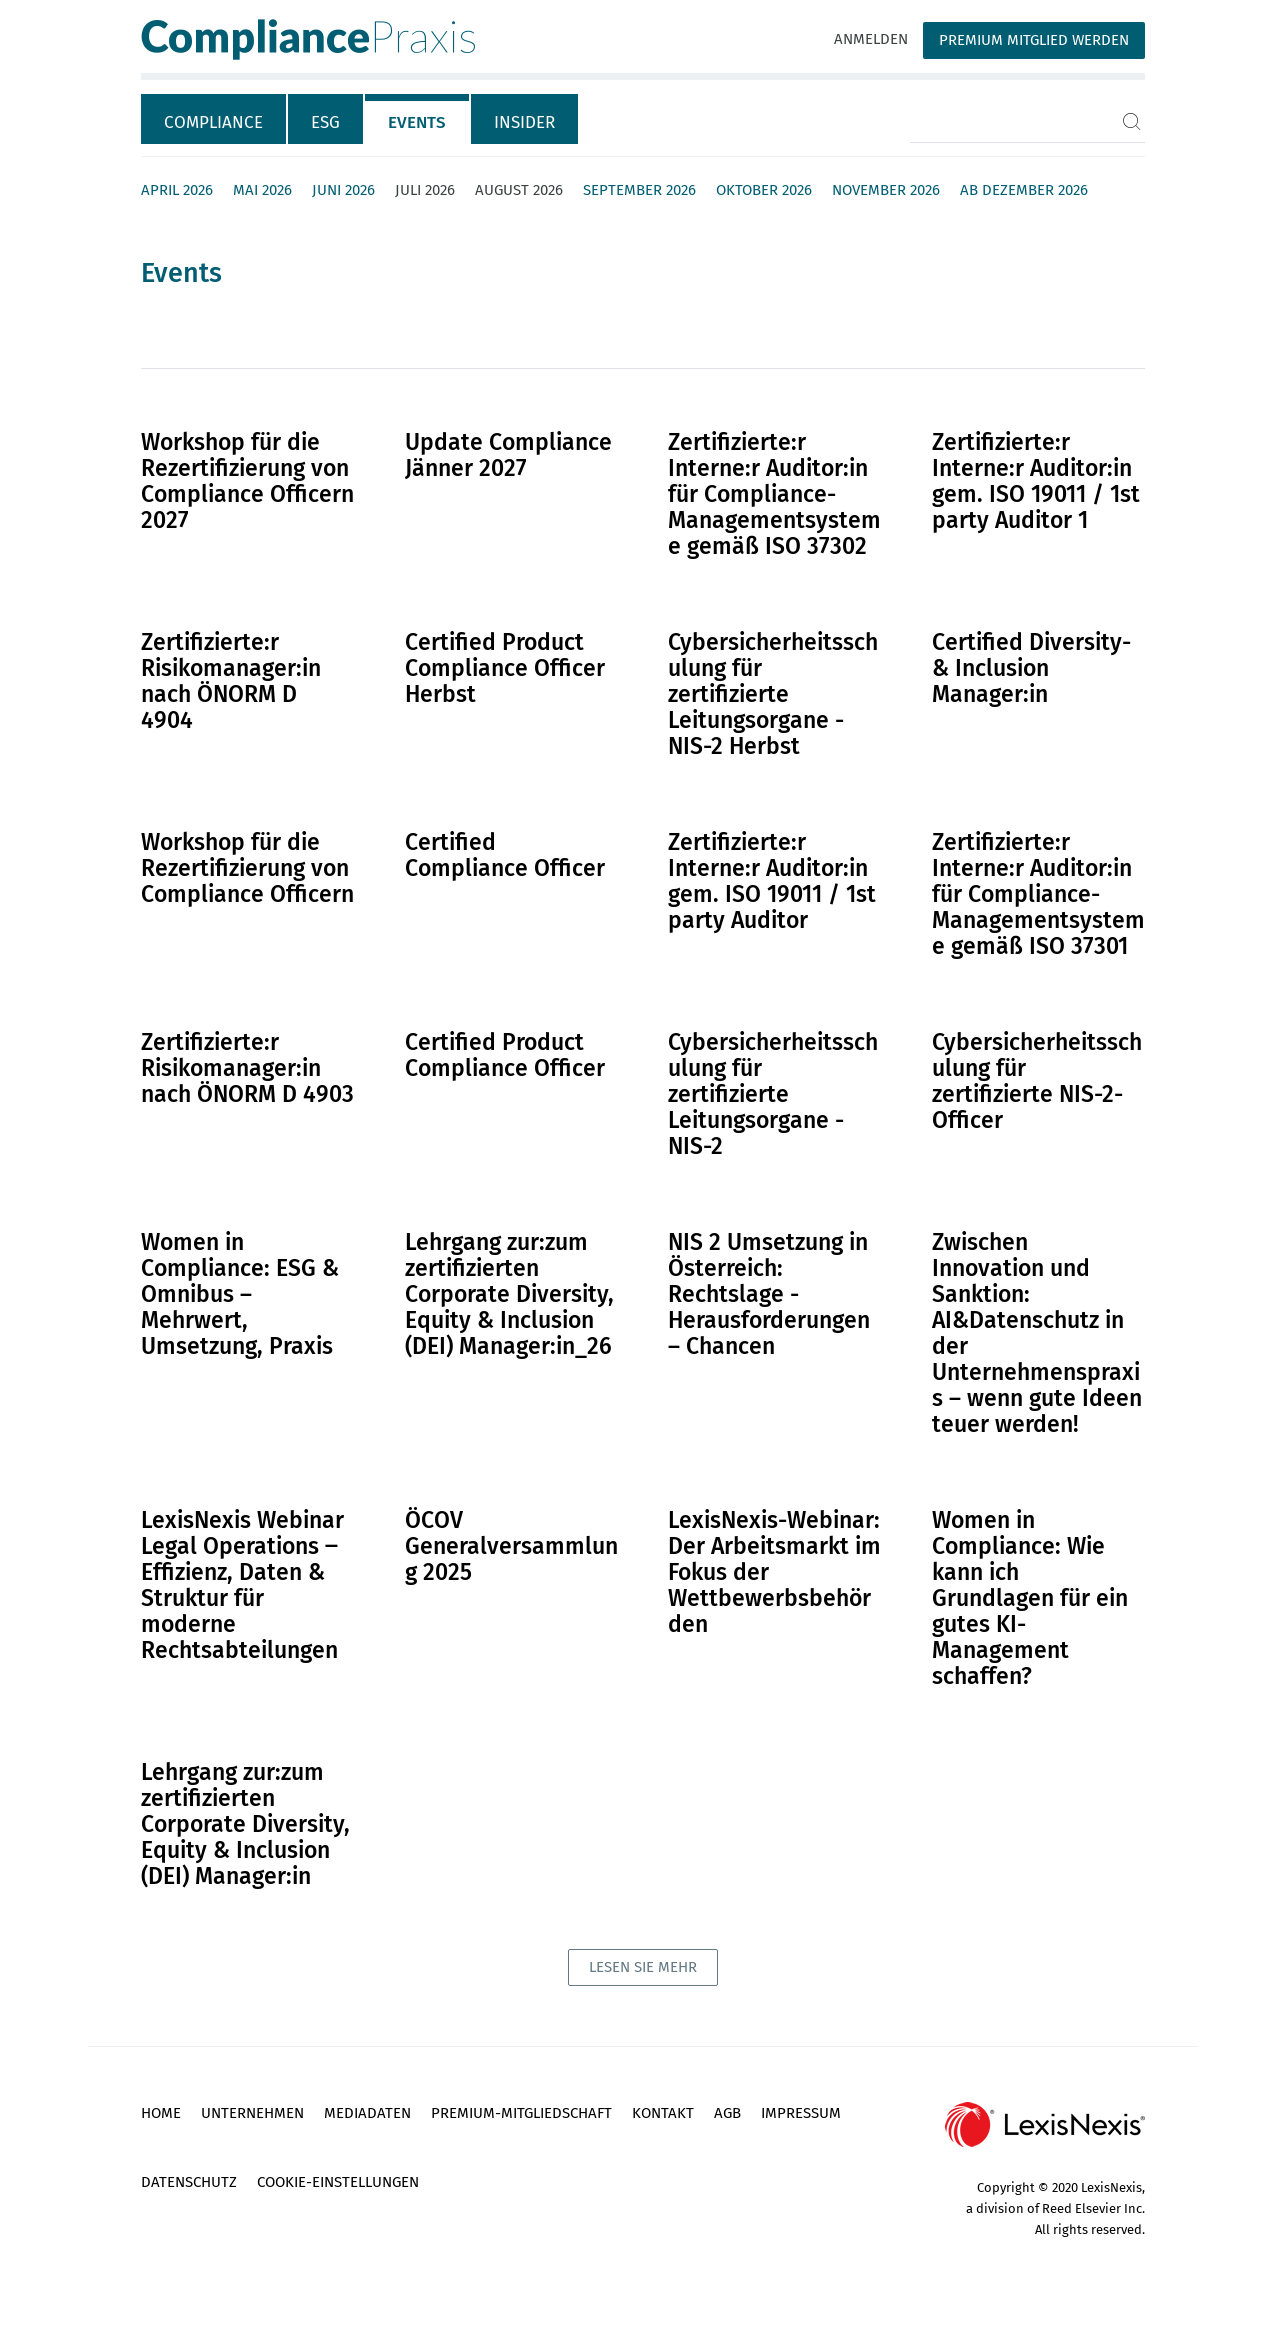 The image size is (1286, 2340). What do you see at coordinates (247, 1068) in the screenshot?
I see `Zertifizierte:r Risikomanager:in nach ÖNORM D 4903` at bounding box center [247, 1068].